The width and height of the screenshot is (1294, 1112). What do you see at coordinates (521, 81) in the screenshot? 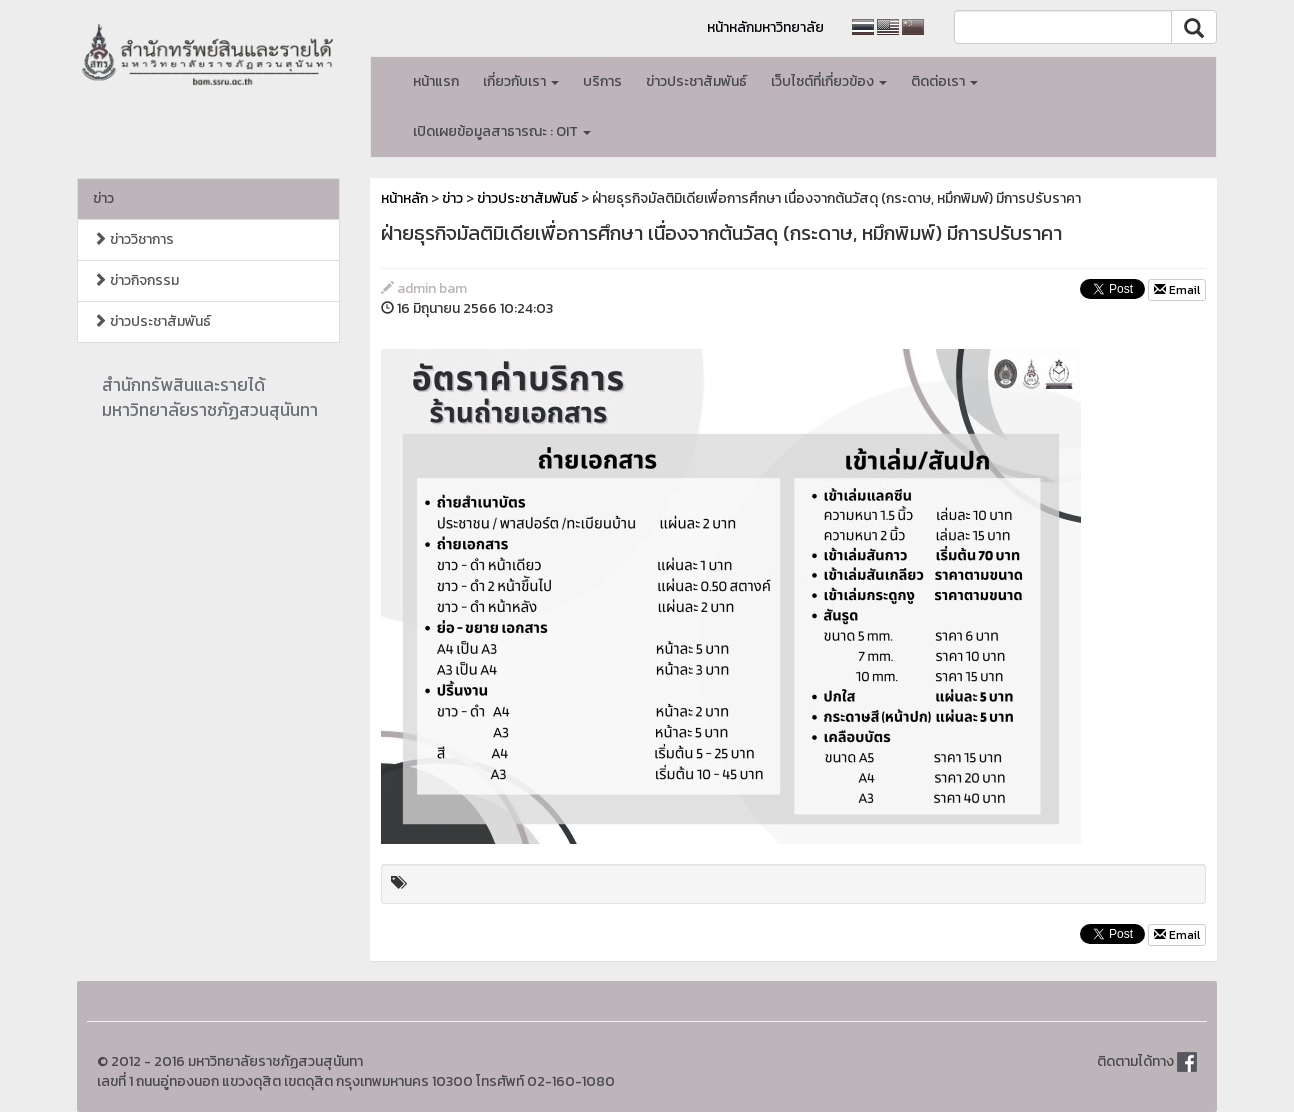
I see `เกี่ยวกับเรา [button]` at bounding box center [521, 81].